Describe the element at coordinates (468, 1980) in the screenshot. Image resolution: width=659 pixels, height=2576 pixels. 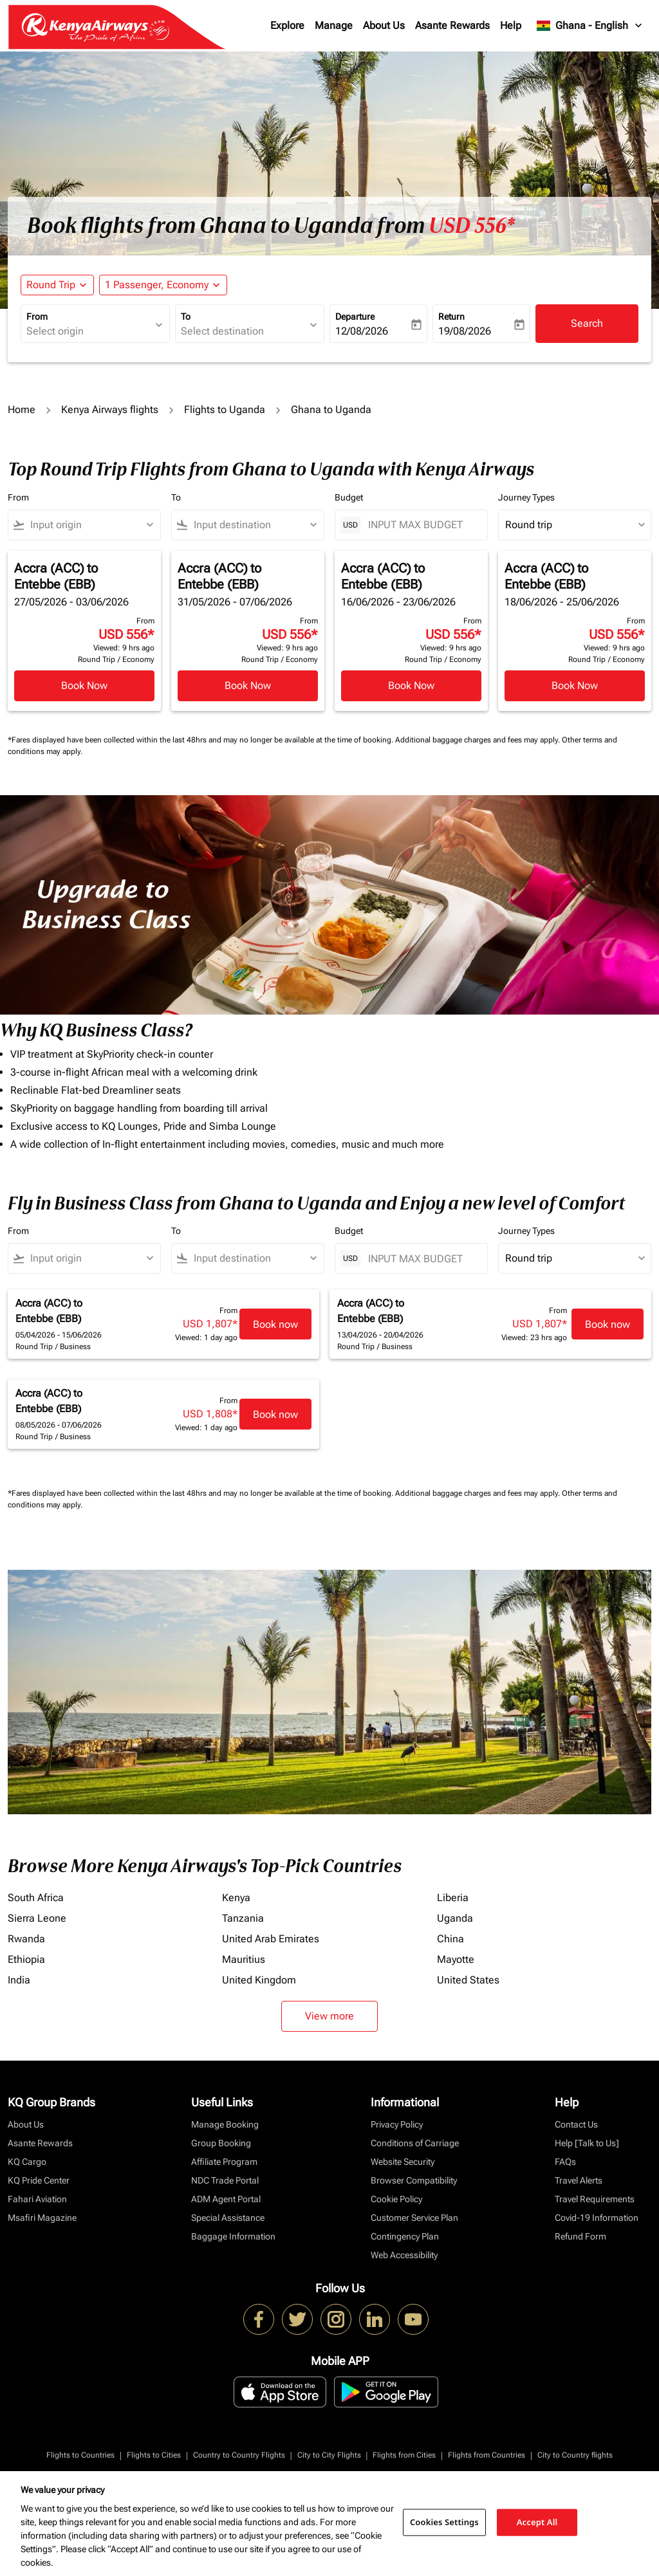
I see `United States` at that location.